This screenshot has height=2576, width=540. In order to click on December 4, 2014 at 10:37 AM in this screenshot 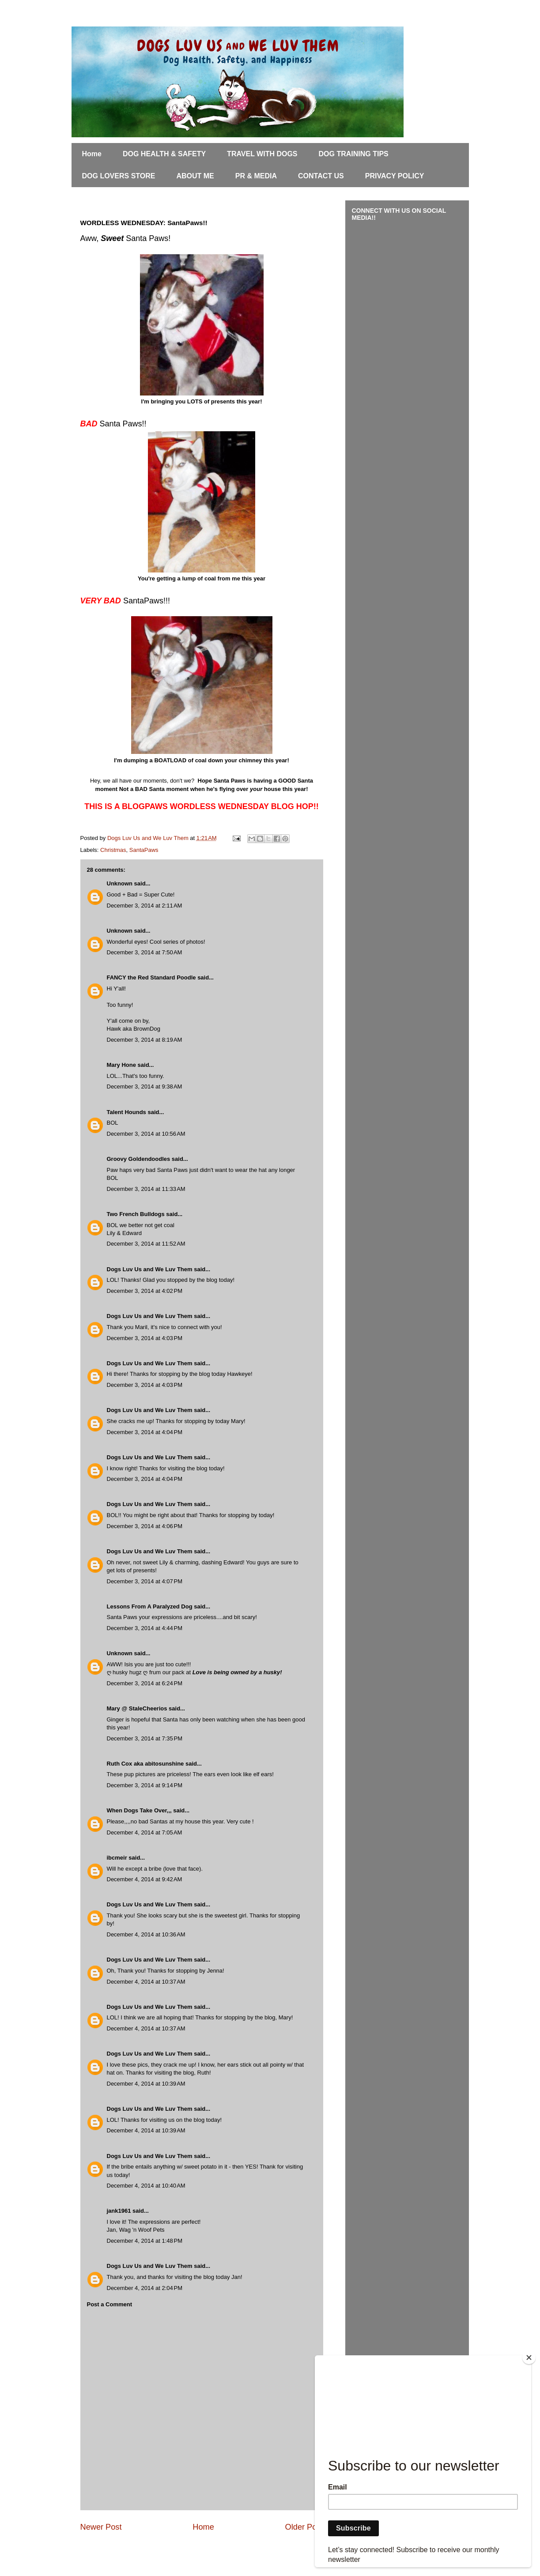, I will do `click(146, 1981)`.